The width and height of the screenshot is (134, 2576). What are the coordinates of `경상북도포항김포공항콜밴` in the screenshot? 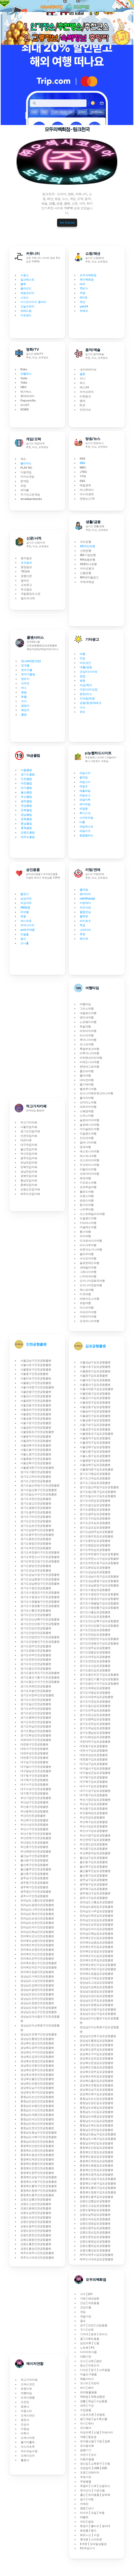 It's located at (96, 2085).